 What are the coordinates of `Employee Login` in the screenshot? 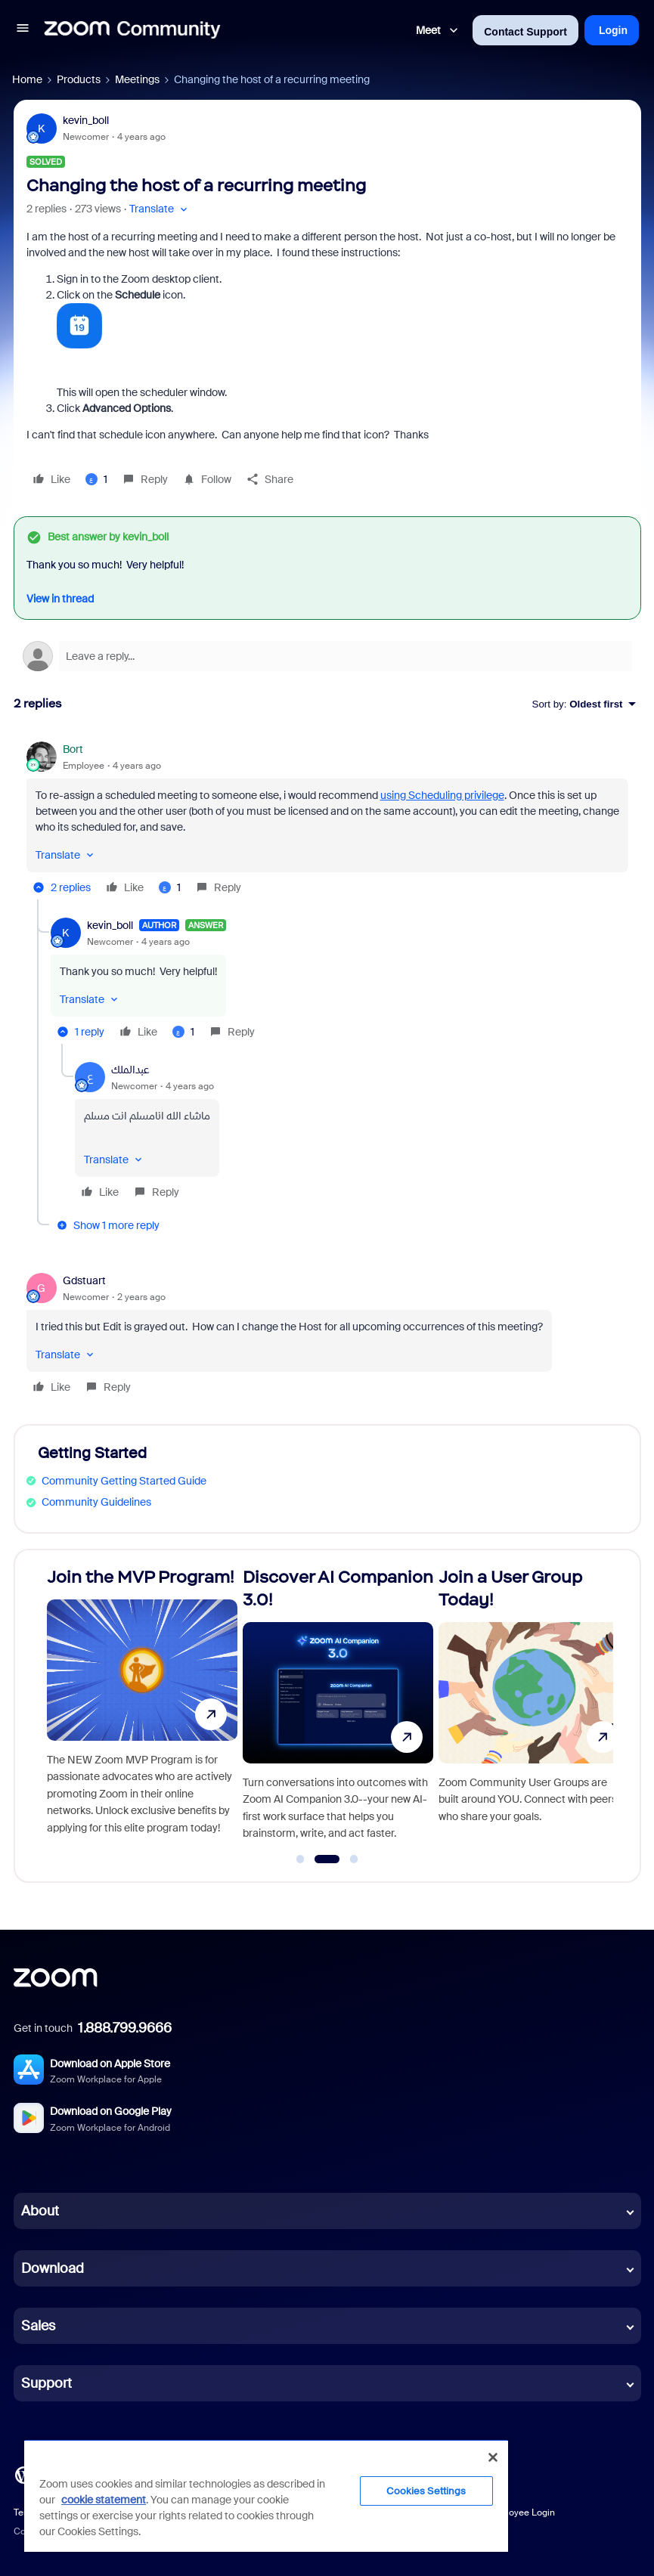 It's located at (521, 2512).